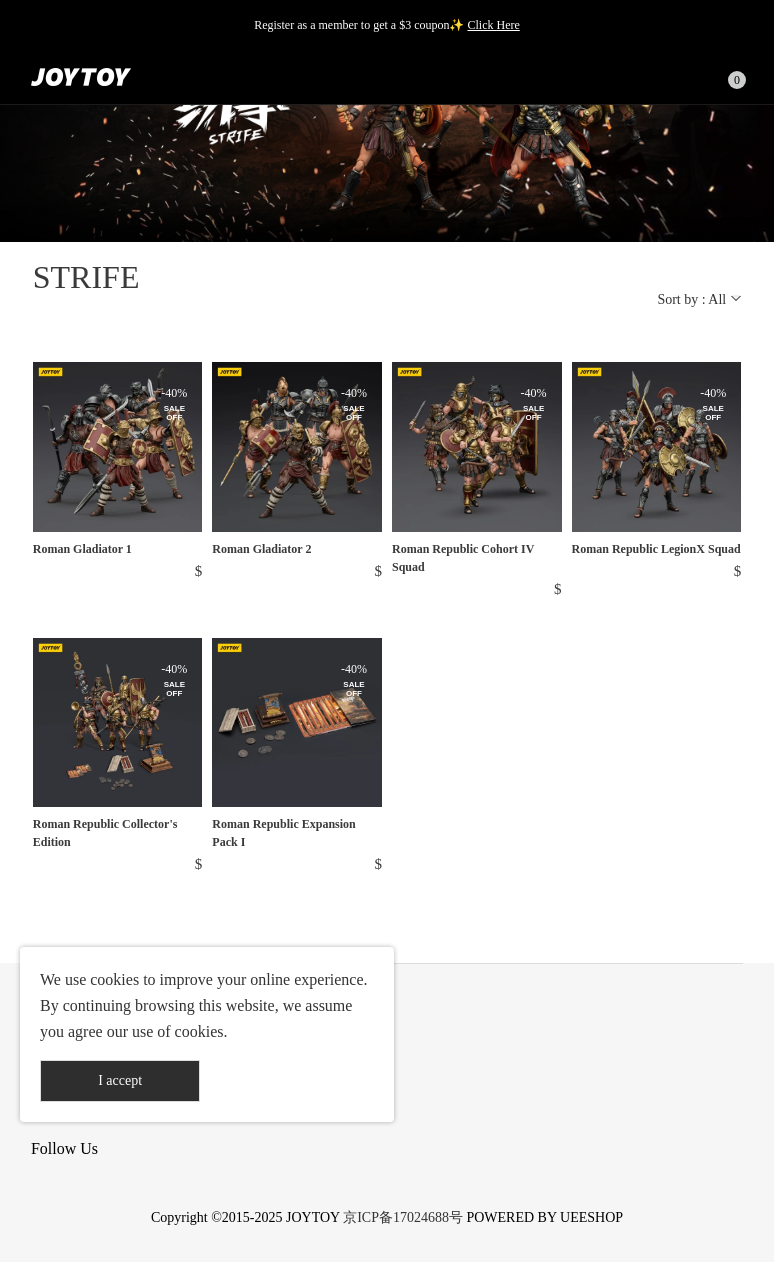 Image resolution: width=774 pixels, height=1262 pixels. Describe the element at coordinates (82, 549) in the screenshot. I see `Roman Gladiator 1` at that location.